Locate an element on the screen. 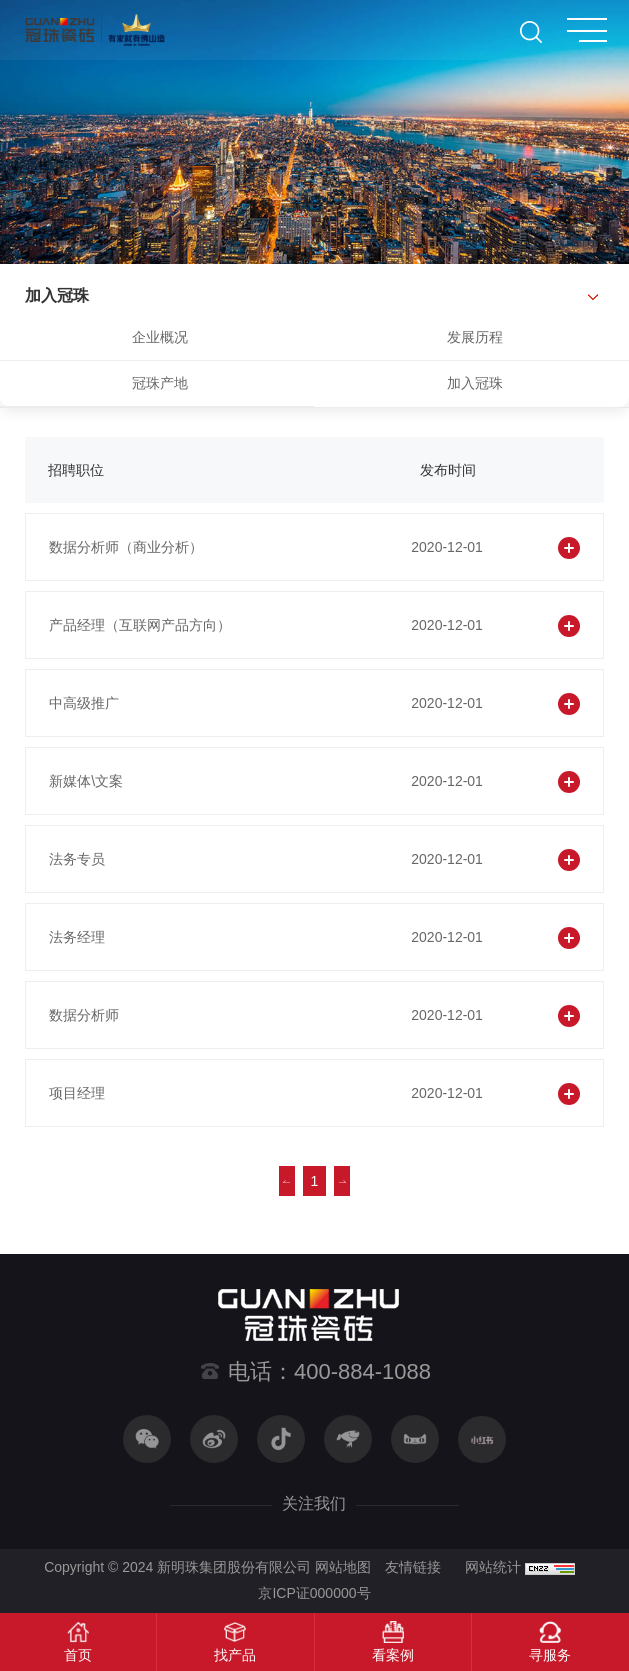 This screenshot has height=1671, width=629. 网站地图 is located at coordinates (343, 1567).